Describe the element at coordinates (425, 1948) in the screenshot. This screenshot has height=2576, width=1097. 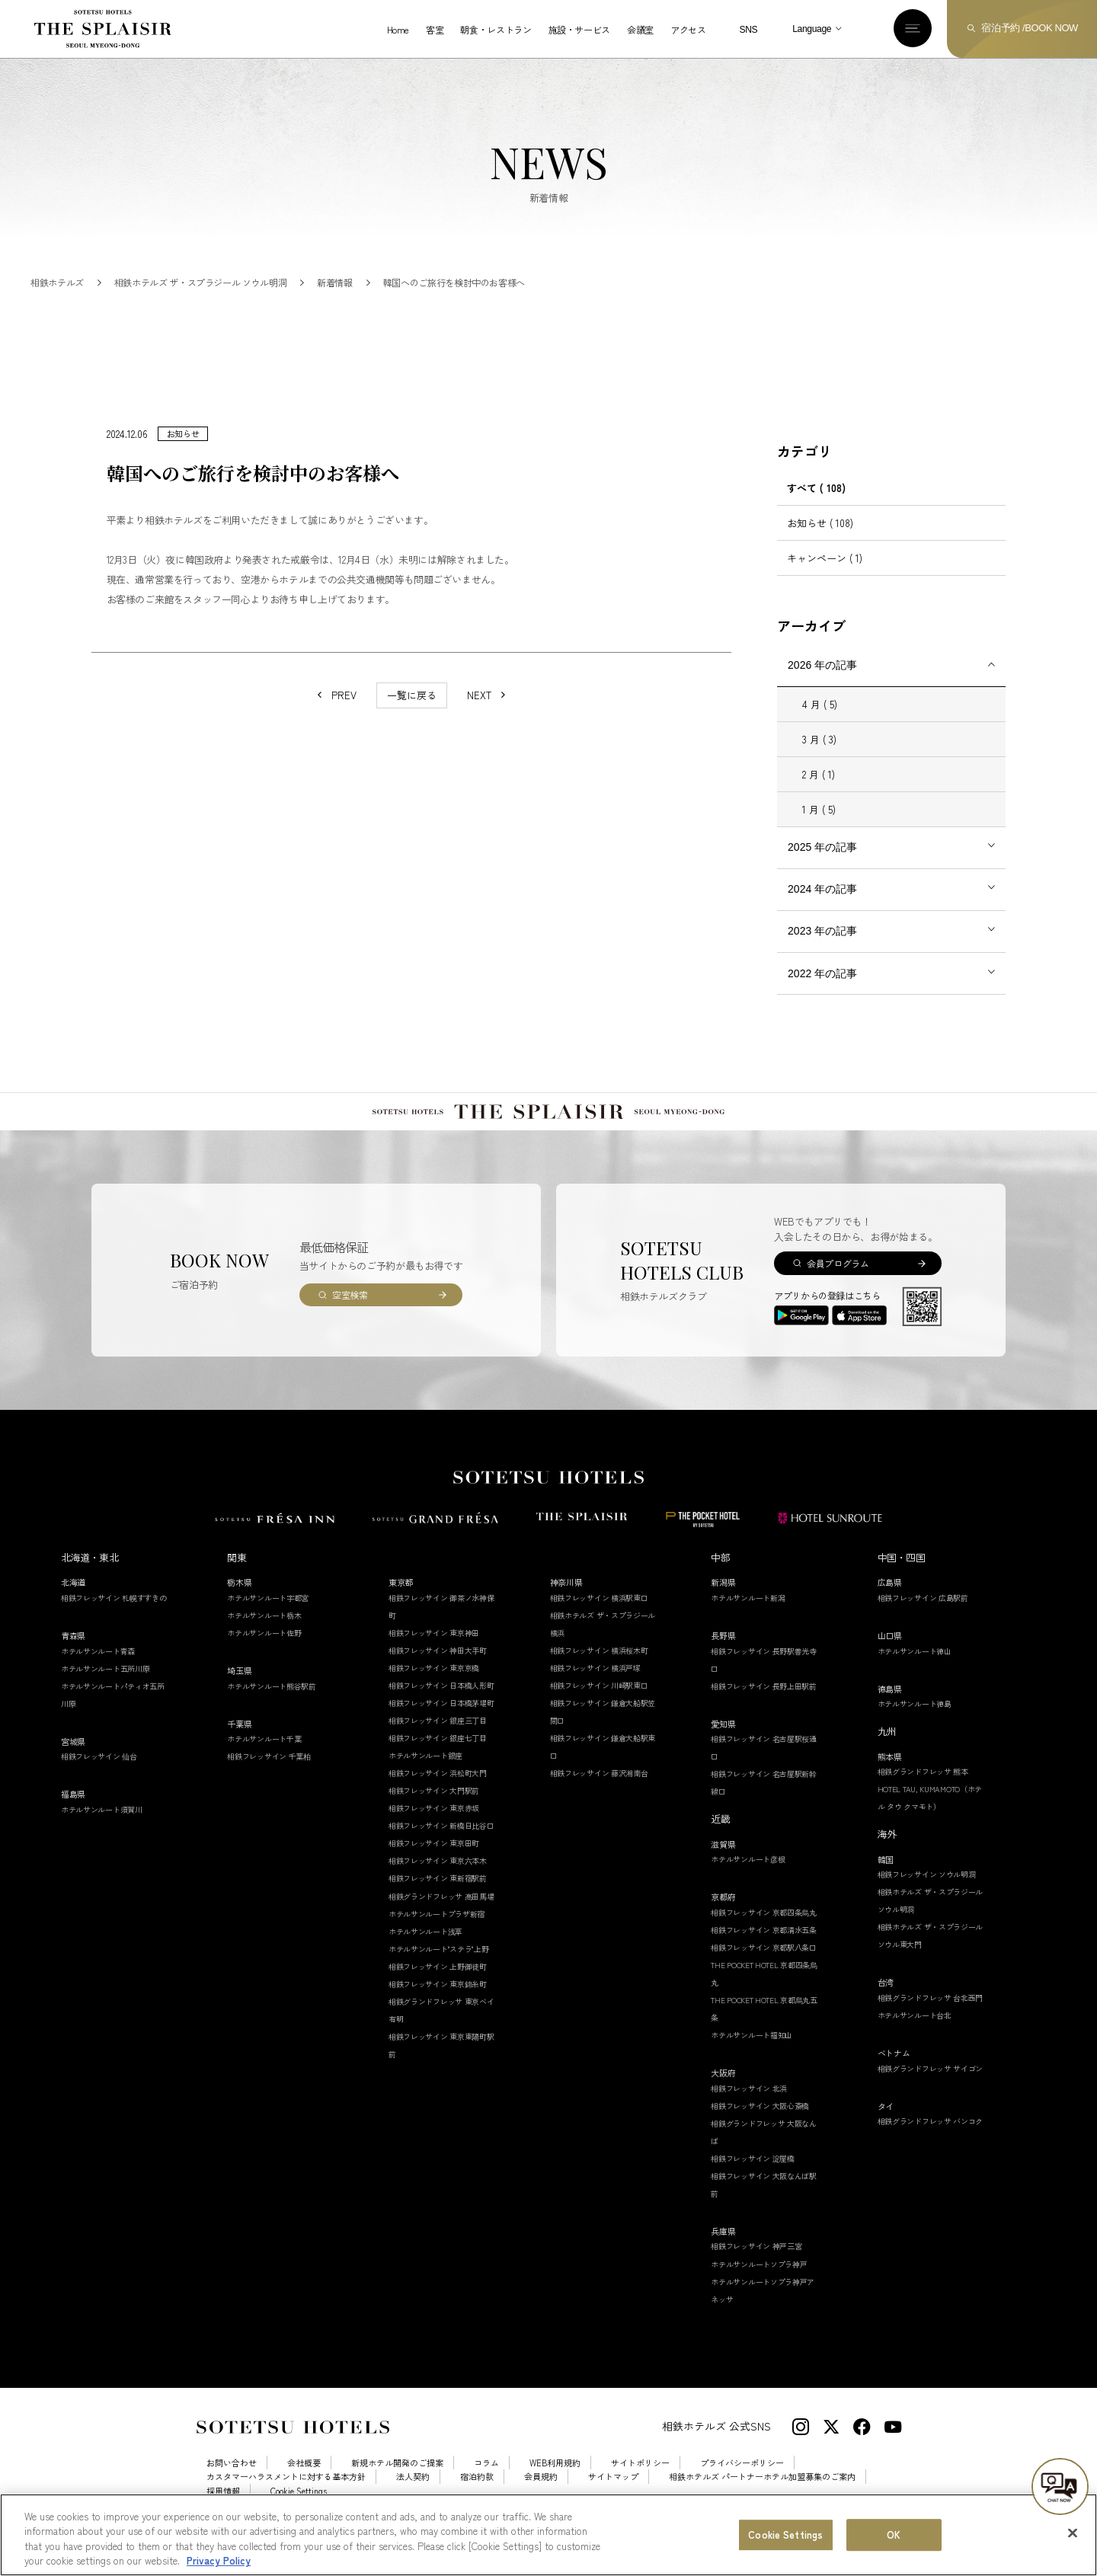
I see `ホテルサンルート浅草` at that location.